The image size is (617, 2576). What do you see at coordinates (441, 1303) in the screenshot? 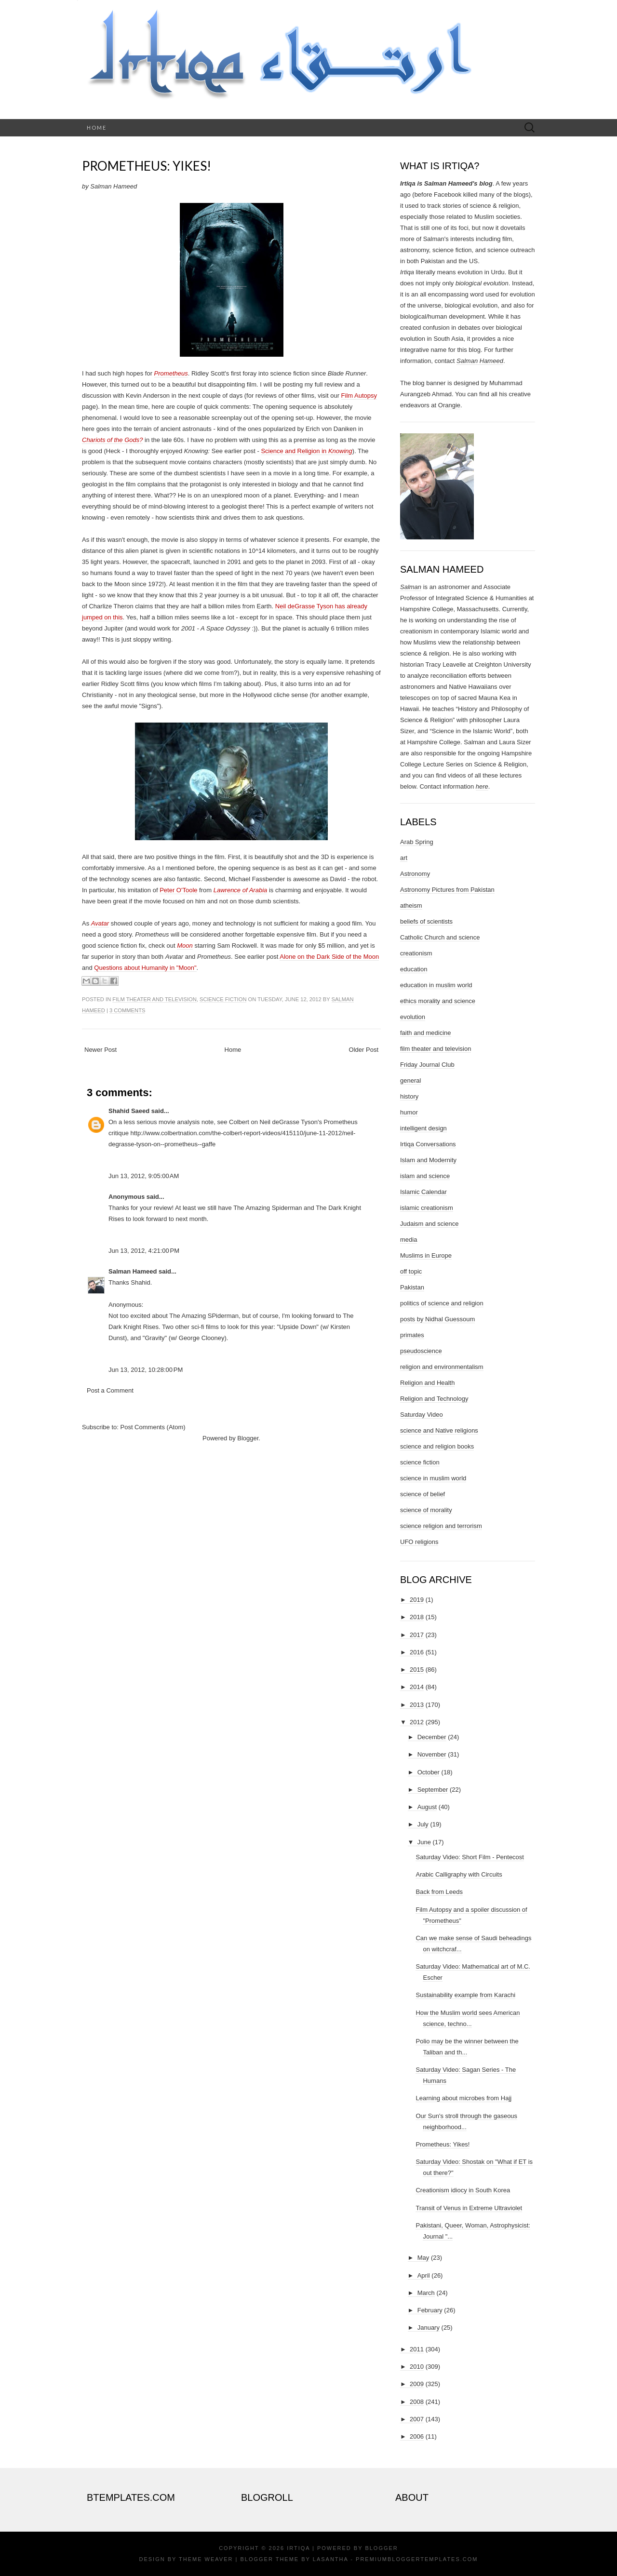
I see `politics of science and religion` at bounding box center [441, 1303].